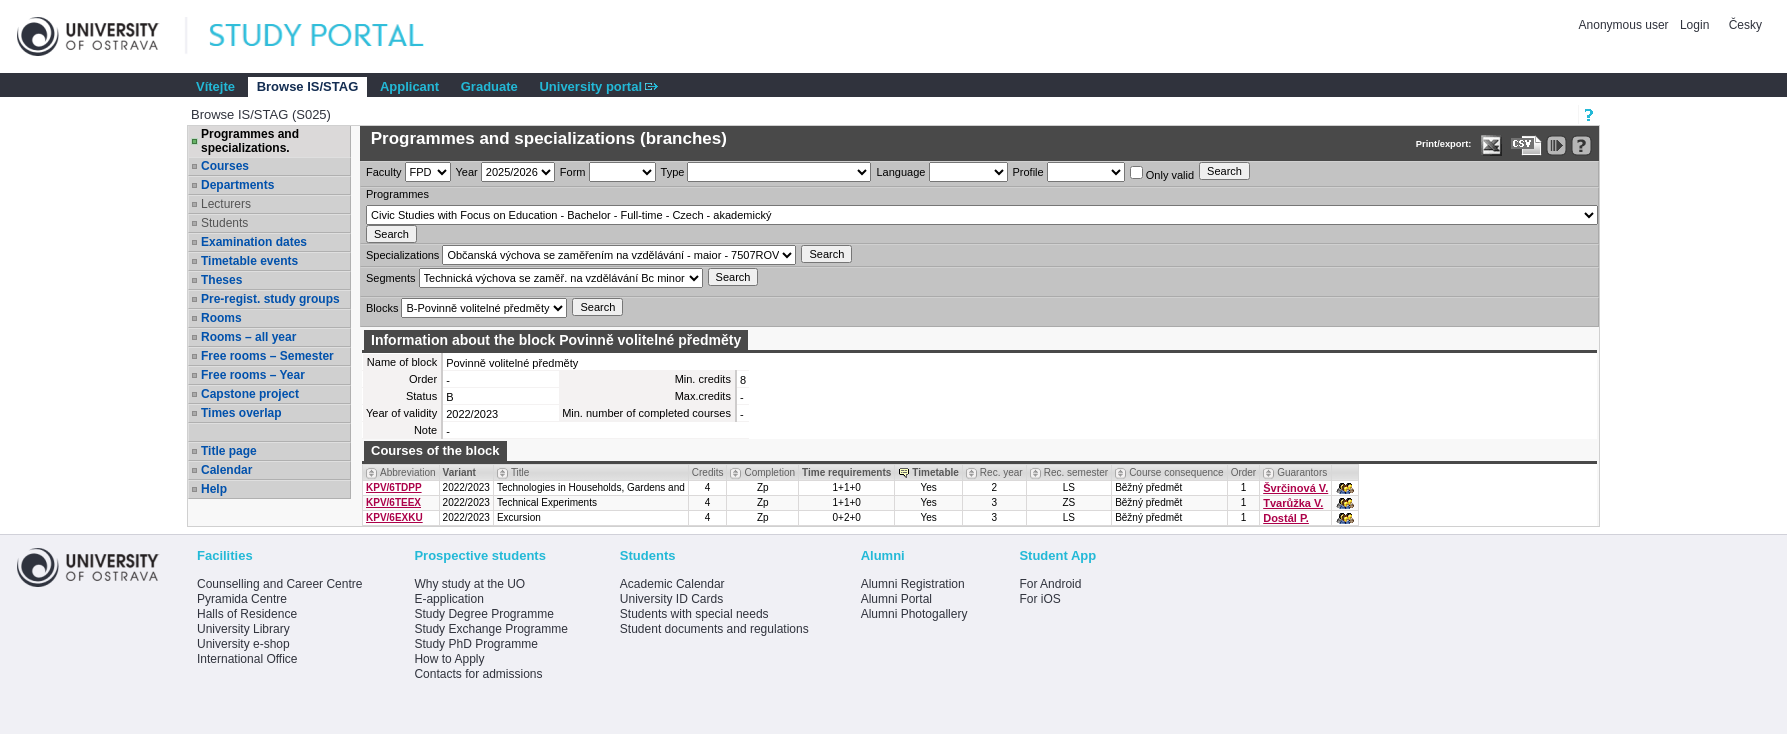 The height and width of the screenshot is (734, 1787). What do you see at coordinates (913, 584) in the screenshot?
I see `Alumni Registration` at bounding box center [913, 584].